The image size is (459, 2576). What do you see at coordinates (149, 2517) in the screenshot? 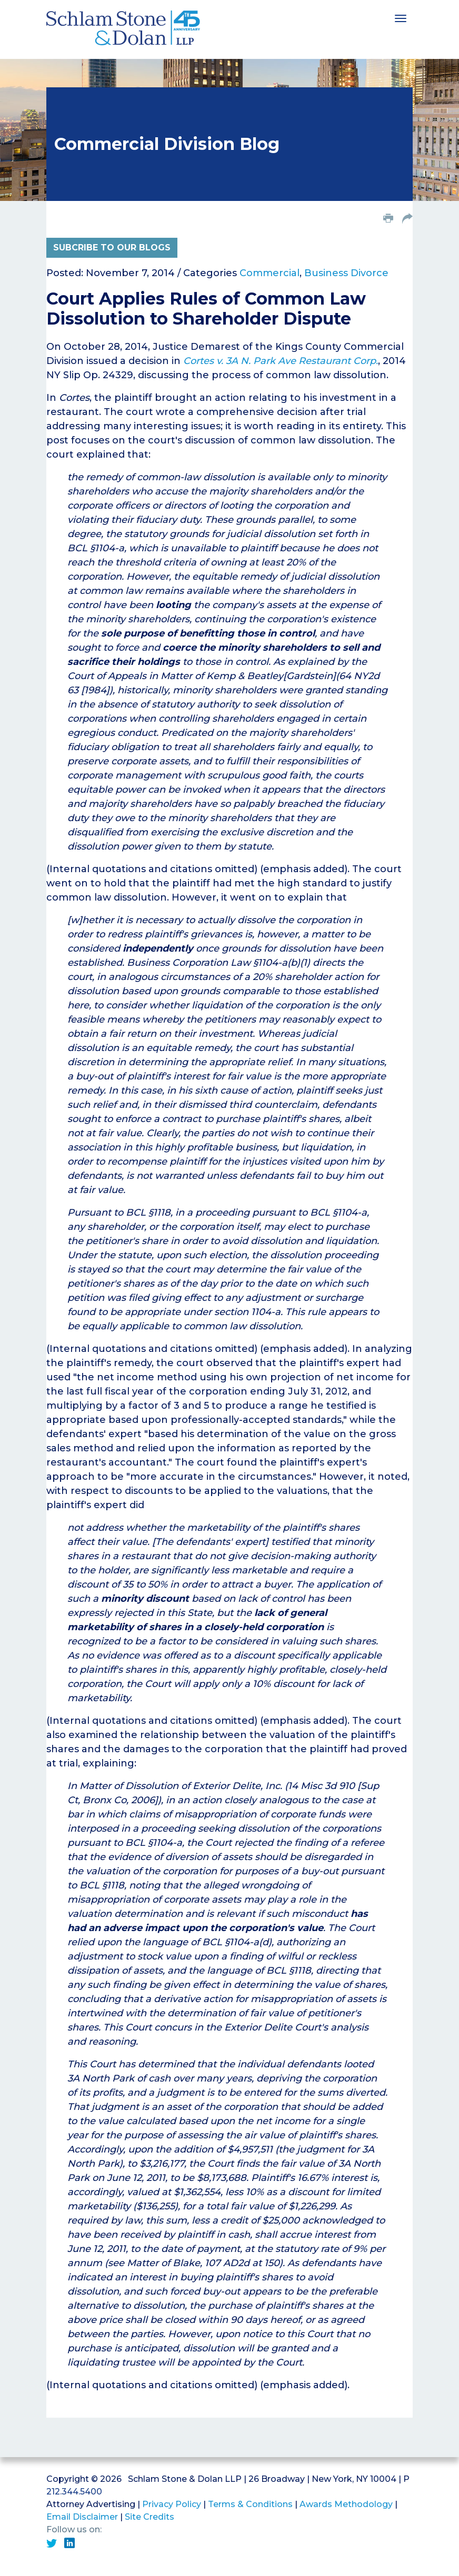
I see `Site Credits` at bounding box center [149, 2517].